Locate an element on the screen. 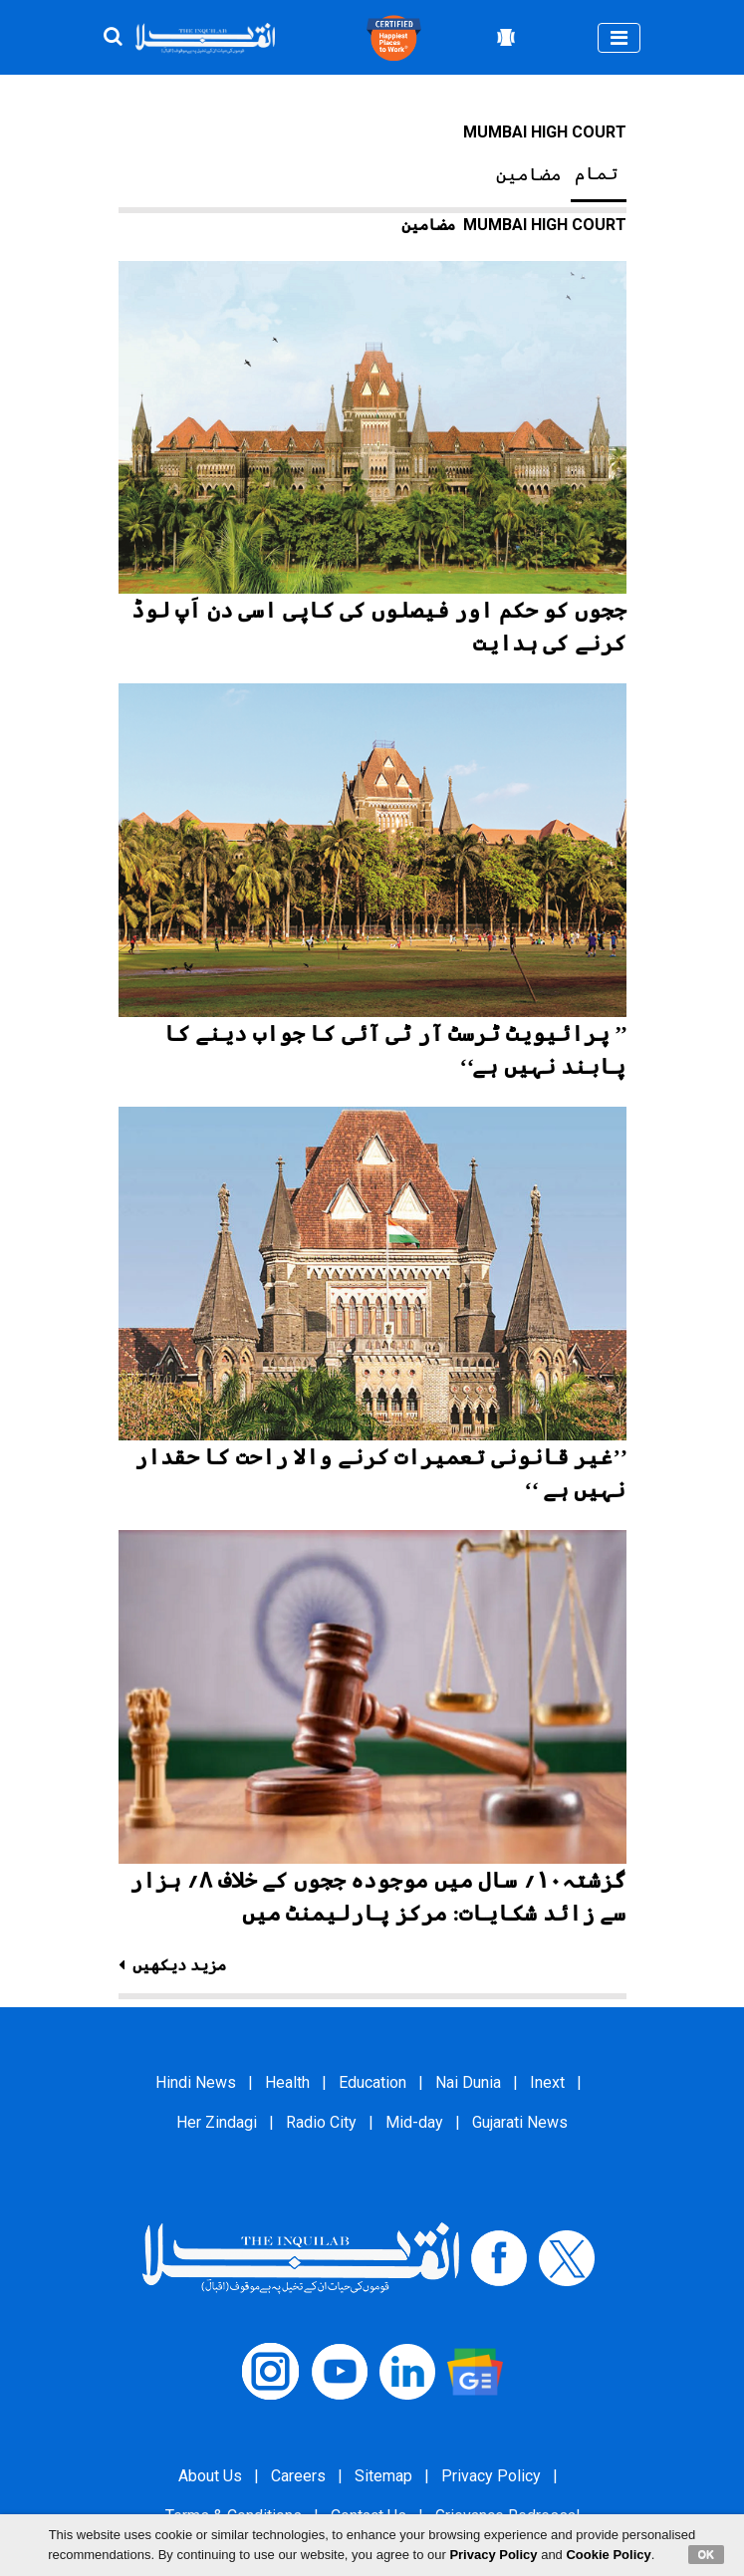 The height and width of the screenshot is (2576, 744). Education is located at coordinates (372, 2082).